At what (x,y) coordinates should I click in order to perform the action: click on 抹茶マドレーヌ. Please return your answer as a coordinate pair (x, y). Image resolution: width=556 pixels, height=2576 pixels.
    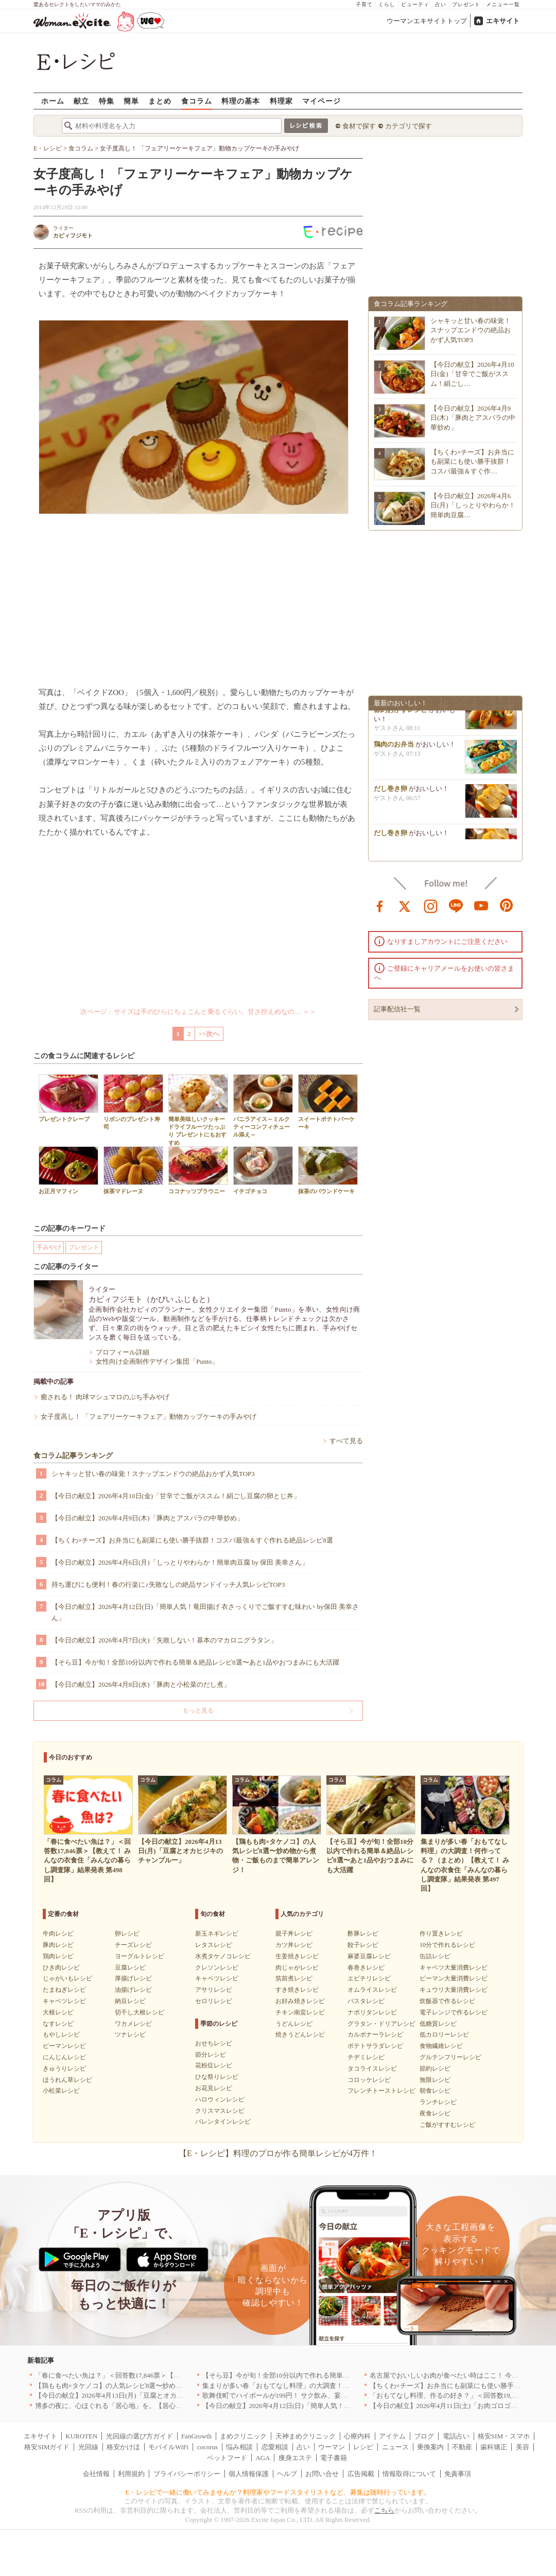
    Looking at the image, I should click on (133, 1170).